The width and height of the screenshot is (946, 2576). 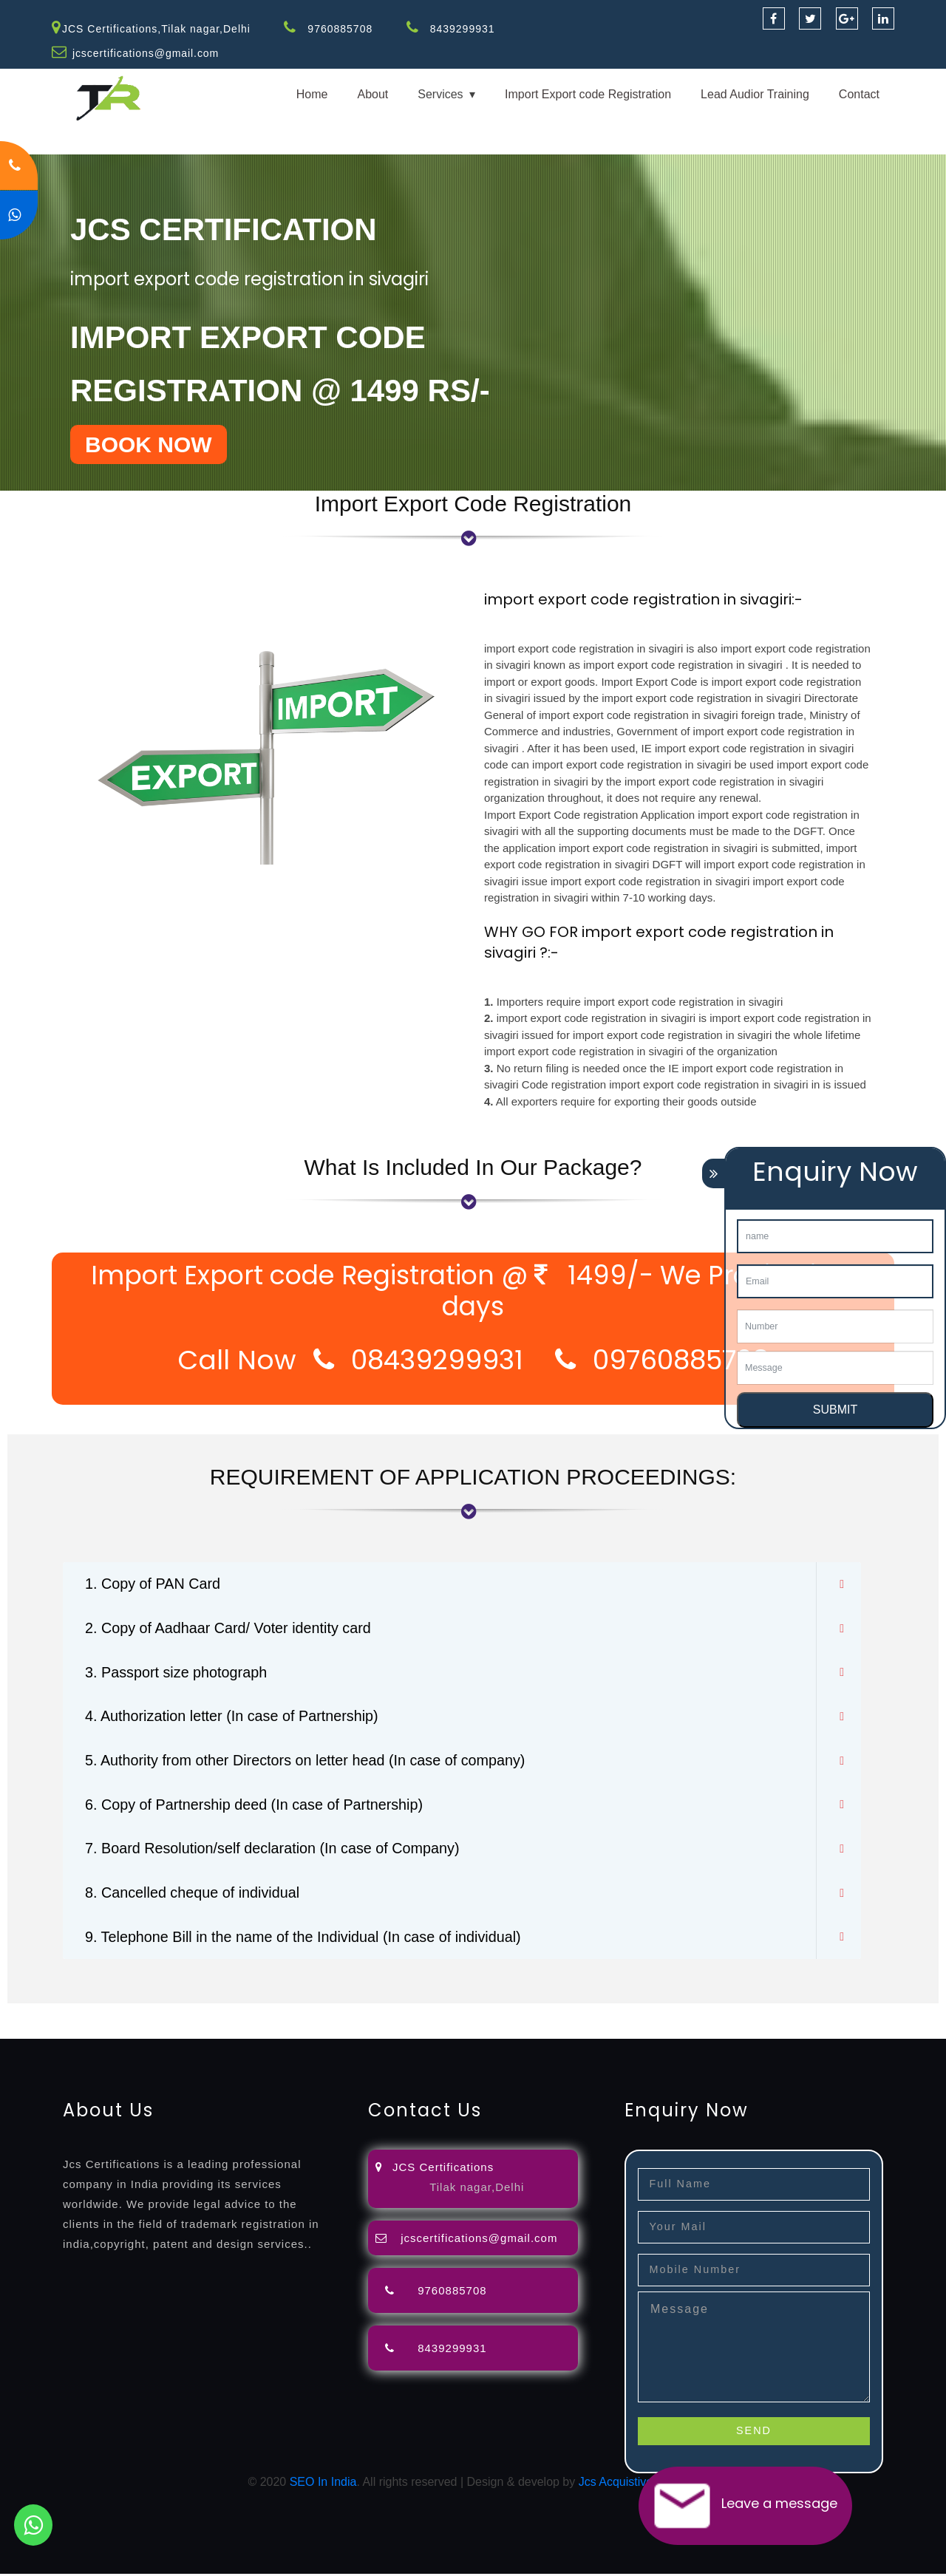 I want to click on 6. Copy of Partnership deed (In case of Partnership), so click(x=255, y=1806).